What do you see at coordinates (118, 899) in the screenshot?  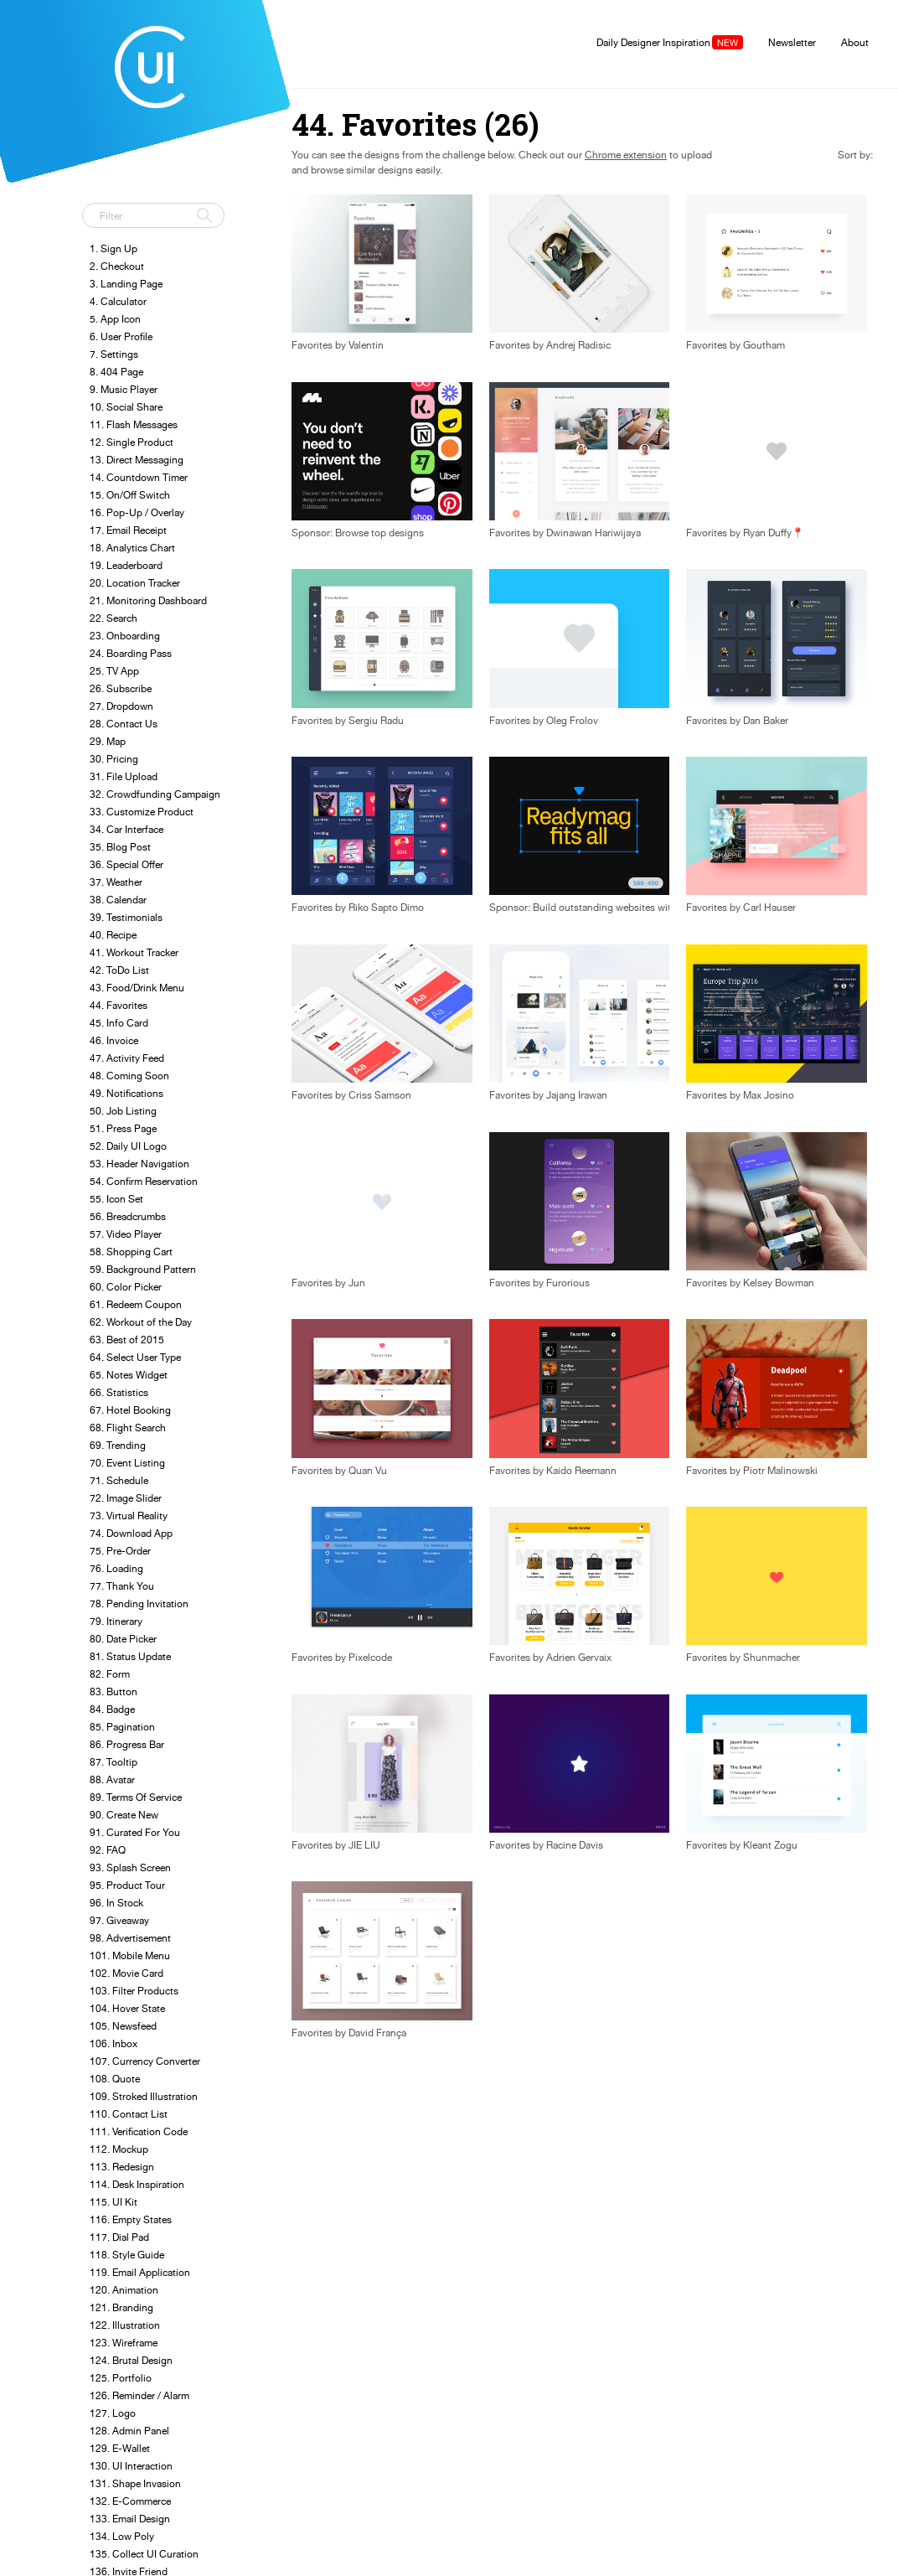 I see `38. Calendar` at bounding box center [118, 899].